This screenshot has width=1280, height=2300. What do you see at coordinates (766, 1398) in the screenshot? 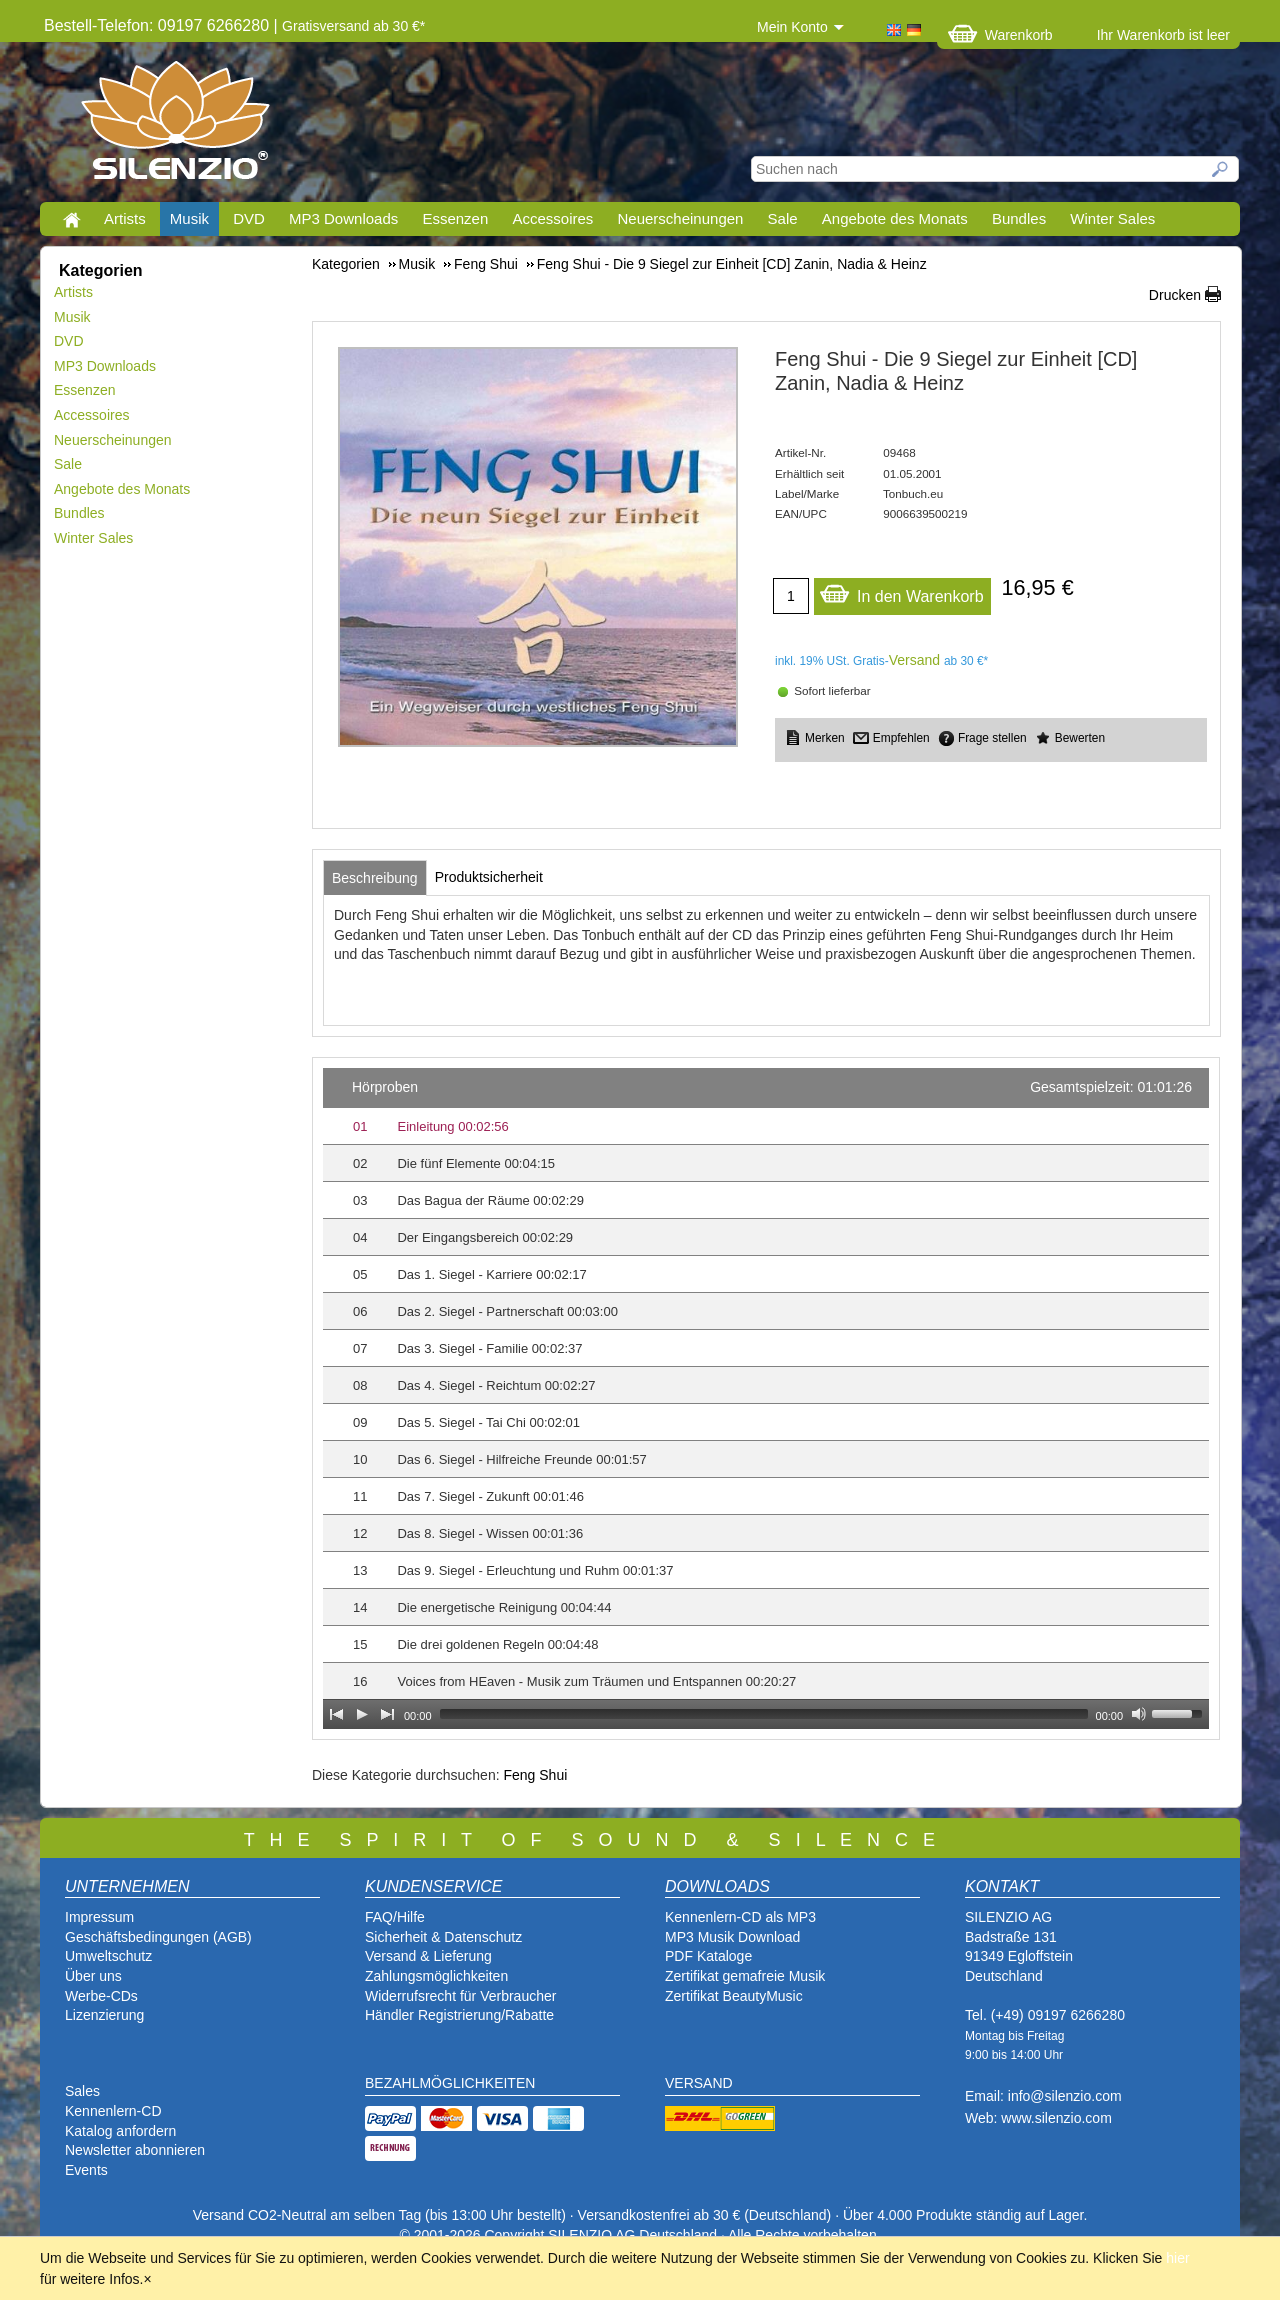
I see `[application]` at bounding box center [766, 1398].